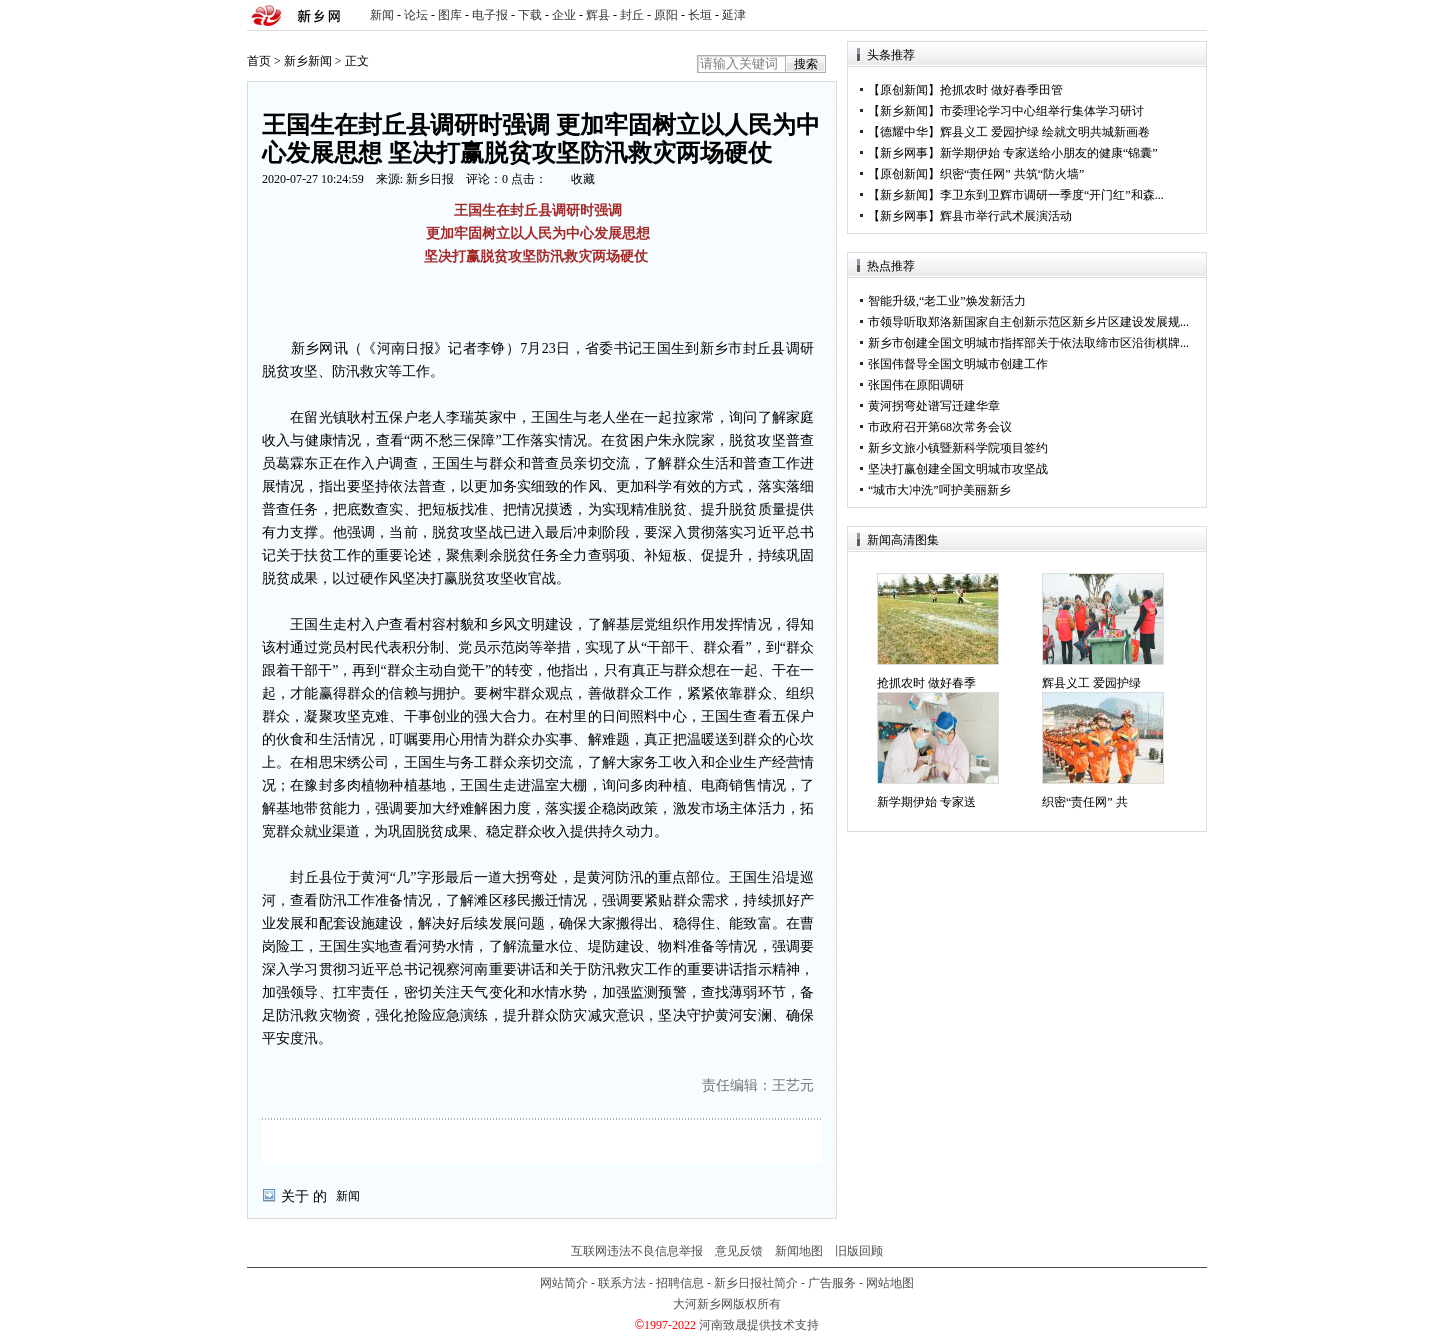 Image resolution: width=1454 pixels, height=1336 pixels. What do you see at coordinates (450, 15) in the screenshot?
I see `图库` at bounding box center [450, 15].